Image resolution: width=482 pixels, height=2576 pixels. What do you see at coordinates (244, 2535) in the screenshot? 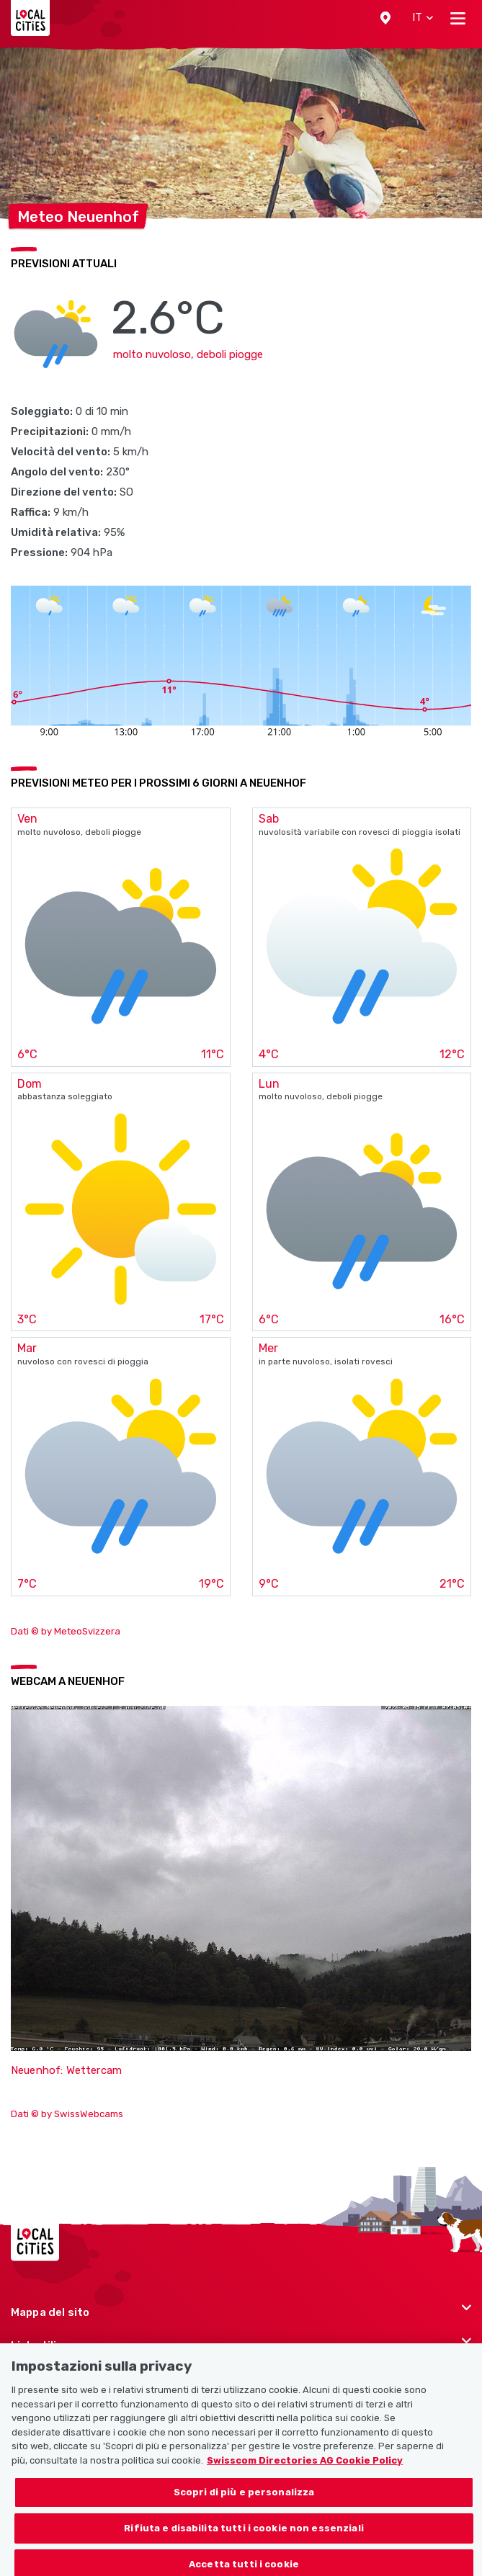
I see `Rifiuta e disabilita tutti i cookie non essenziali` at bounding box center [244, 2535].